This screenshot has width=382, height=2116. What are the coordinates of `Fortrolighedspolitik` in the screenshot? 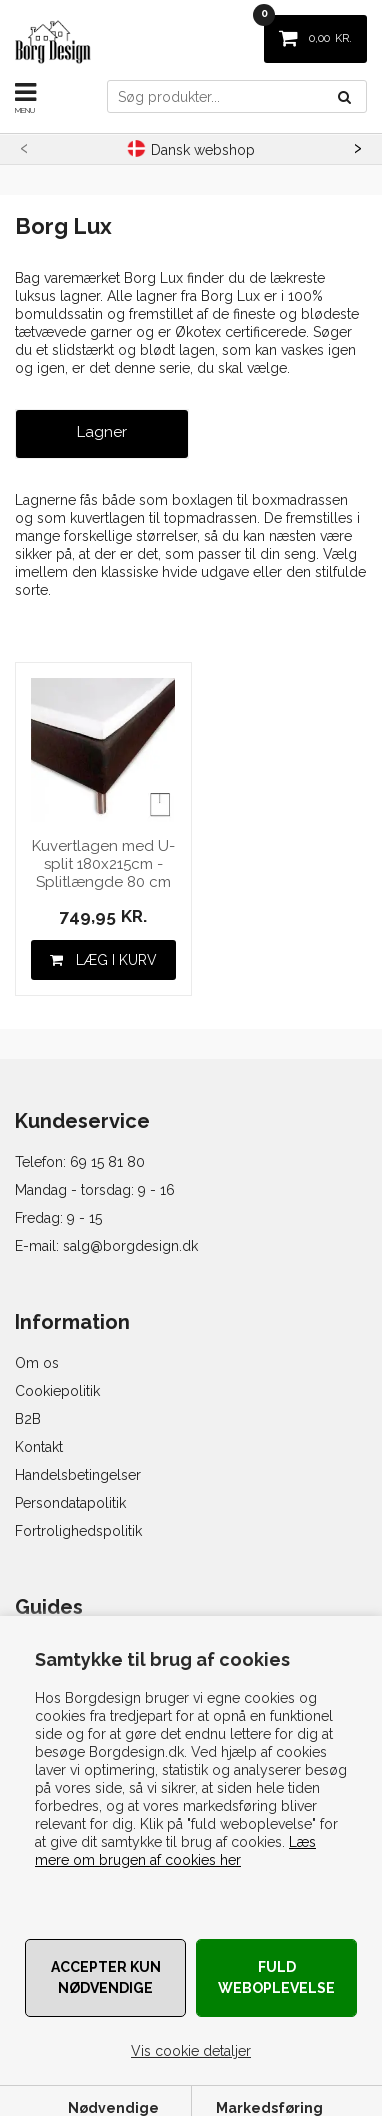 It's located at (78, 1531).